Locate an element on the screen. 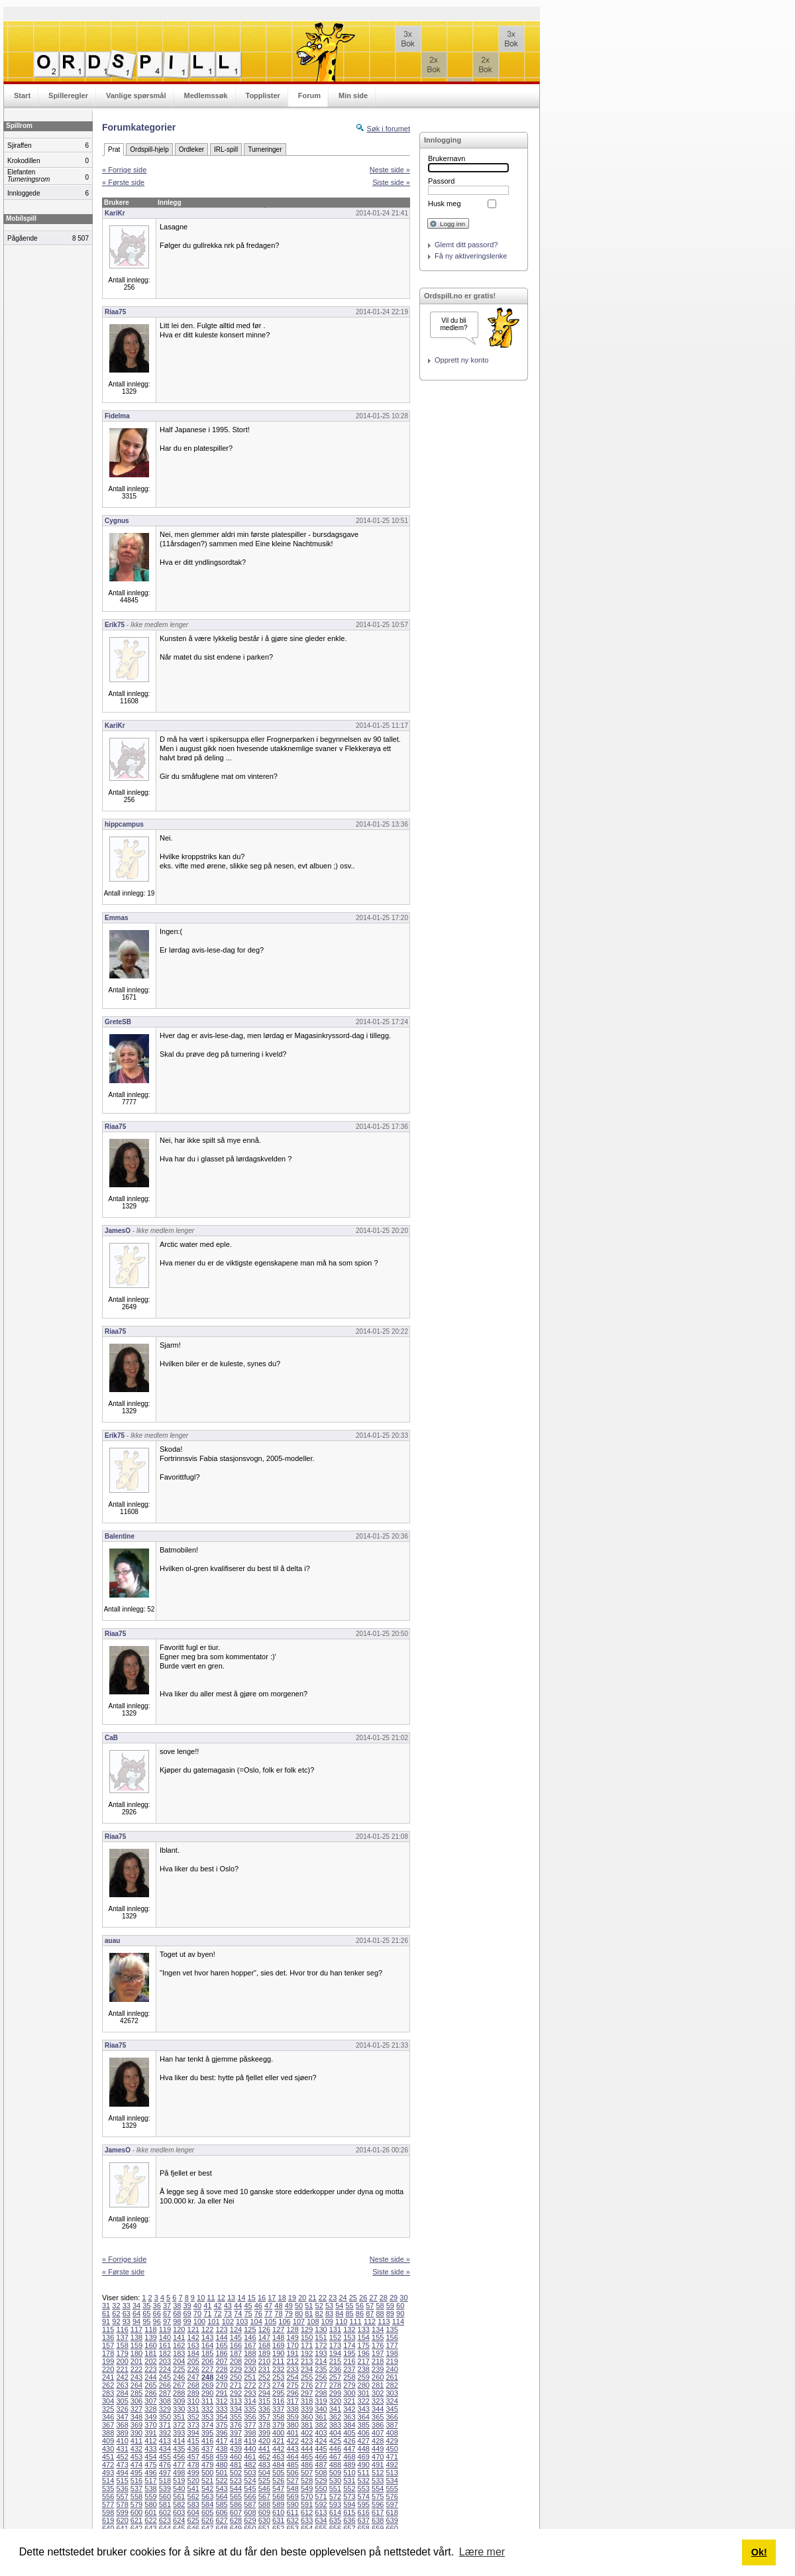 The width and height of the screenshot is (795, 2576). 449 is located at coordinates (378, 2449).